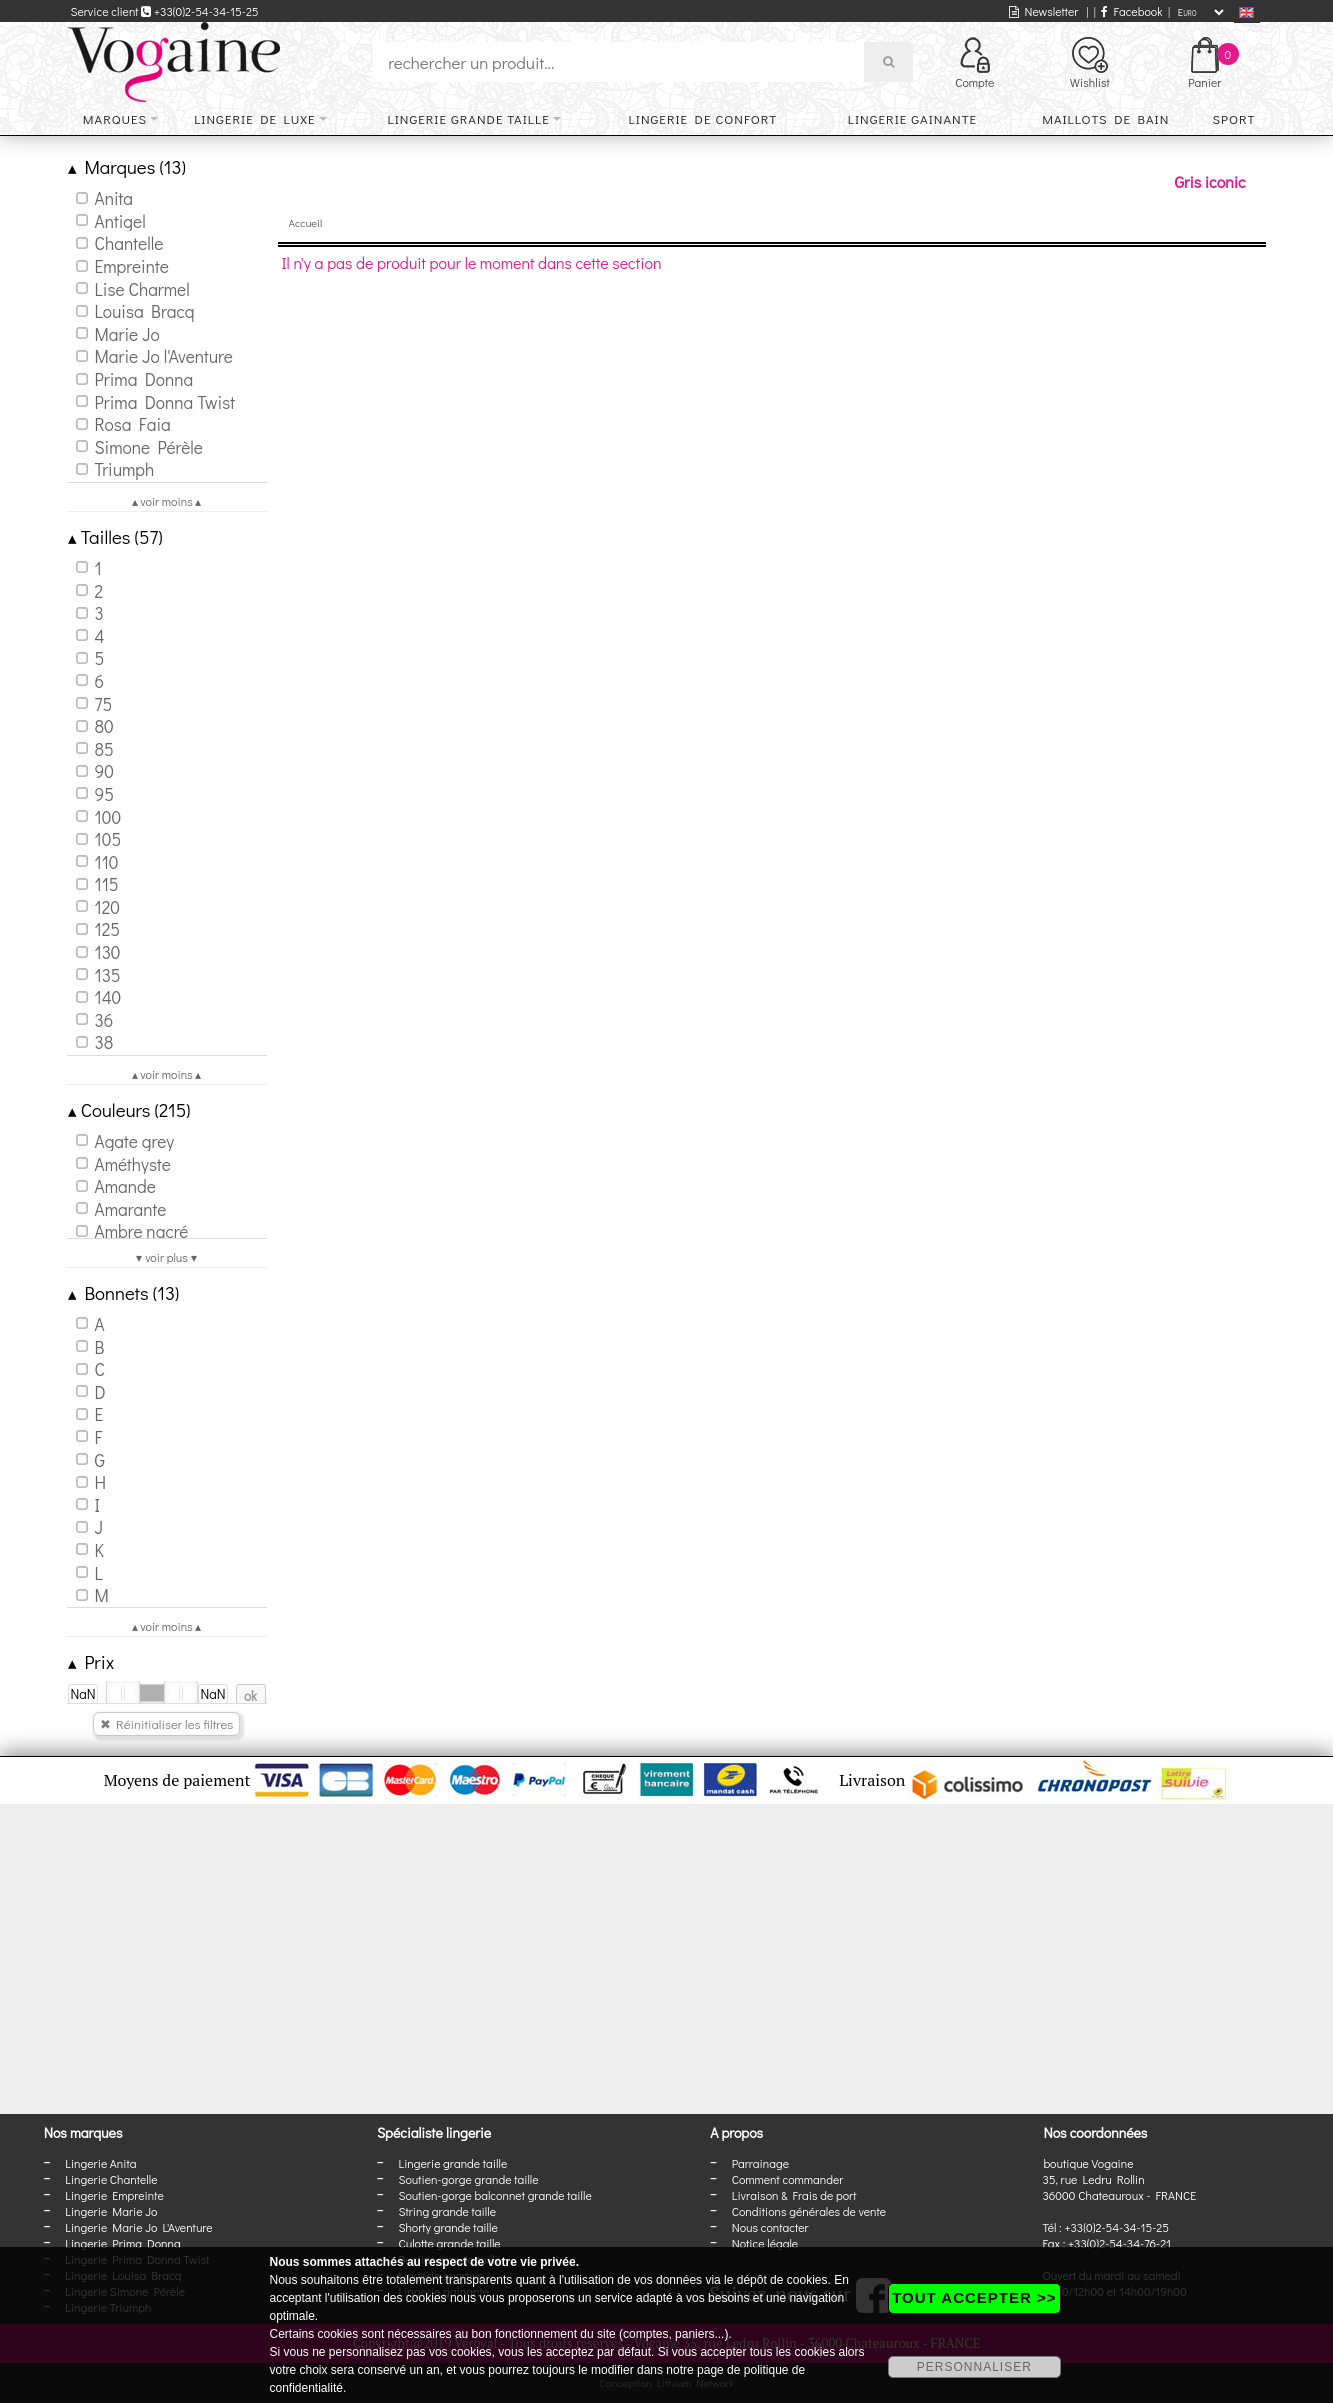  Describe the element at coordinates (167, 501) in the screenshot. I see `▴ voir moins ▴` at that location.